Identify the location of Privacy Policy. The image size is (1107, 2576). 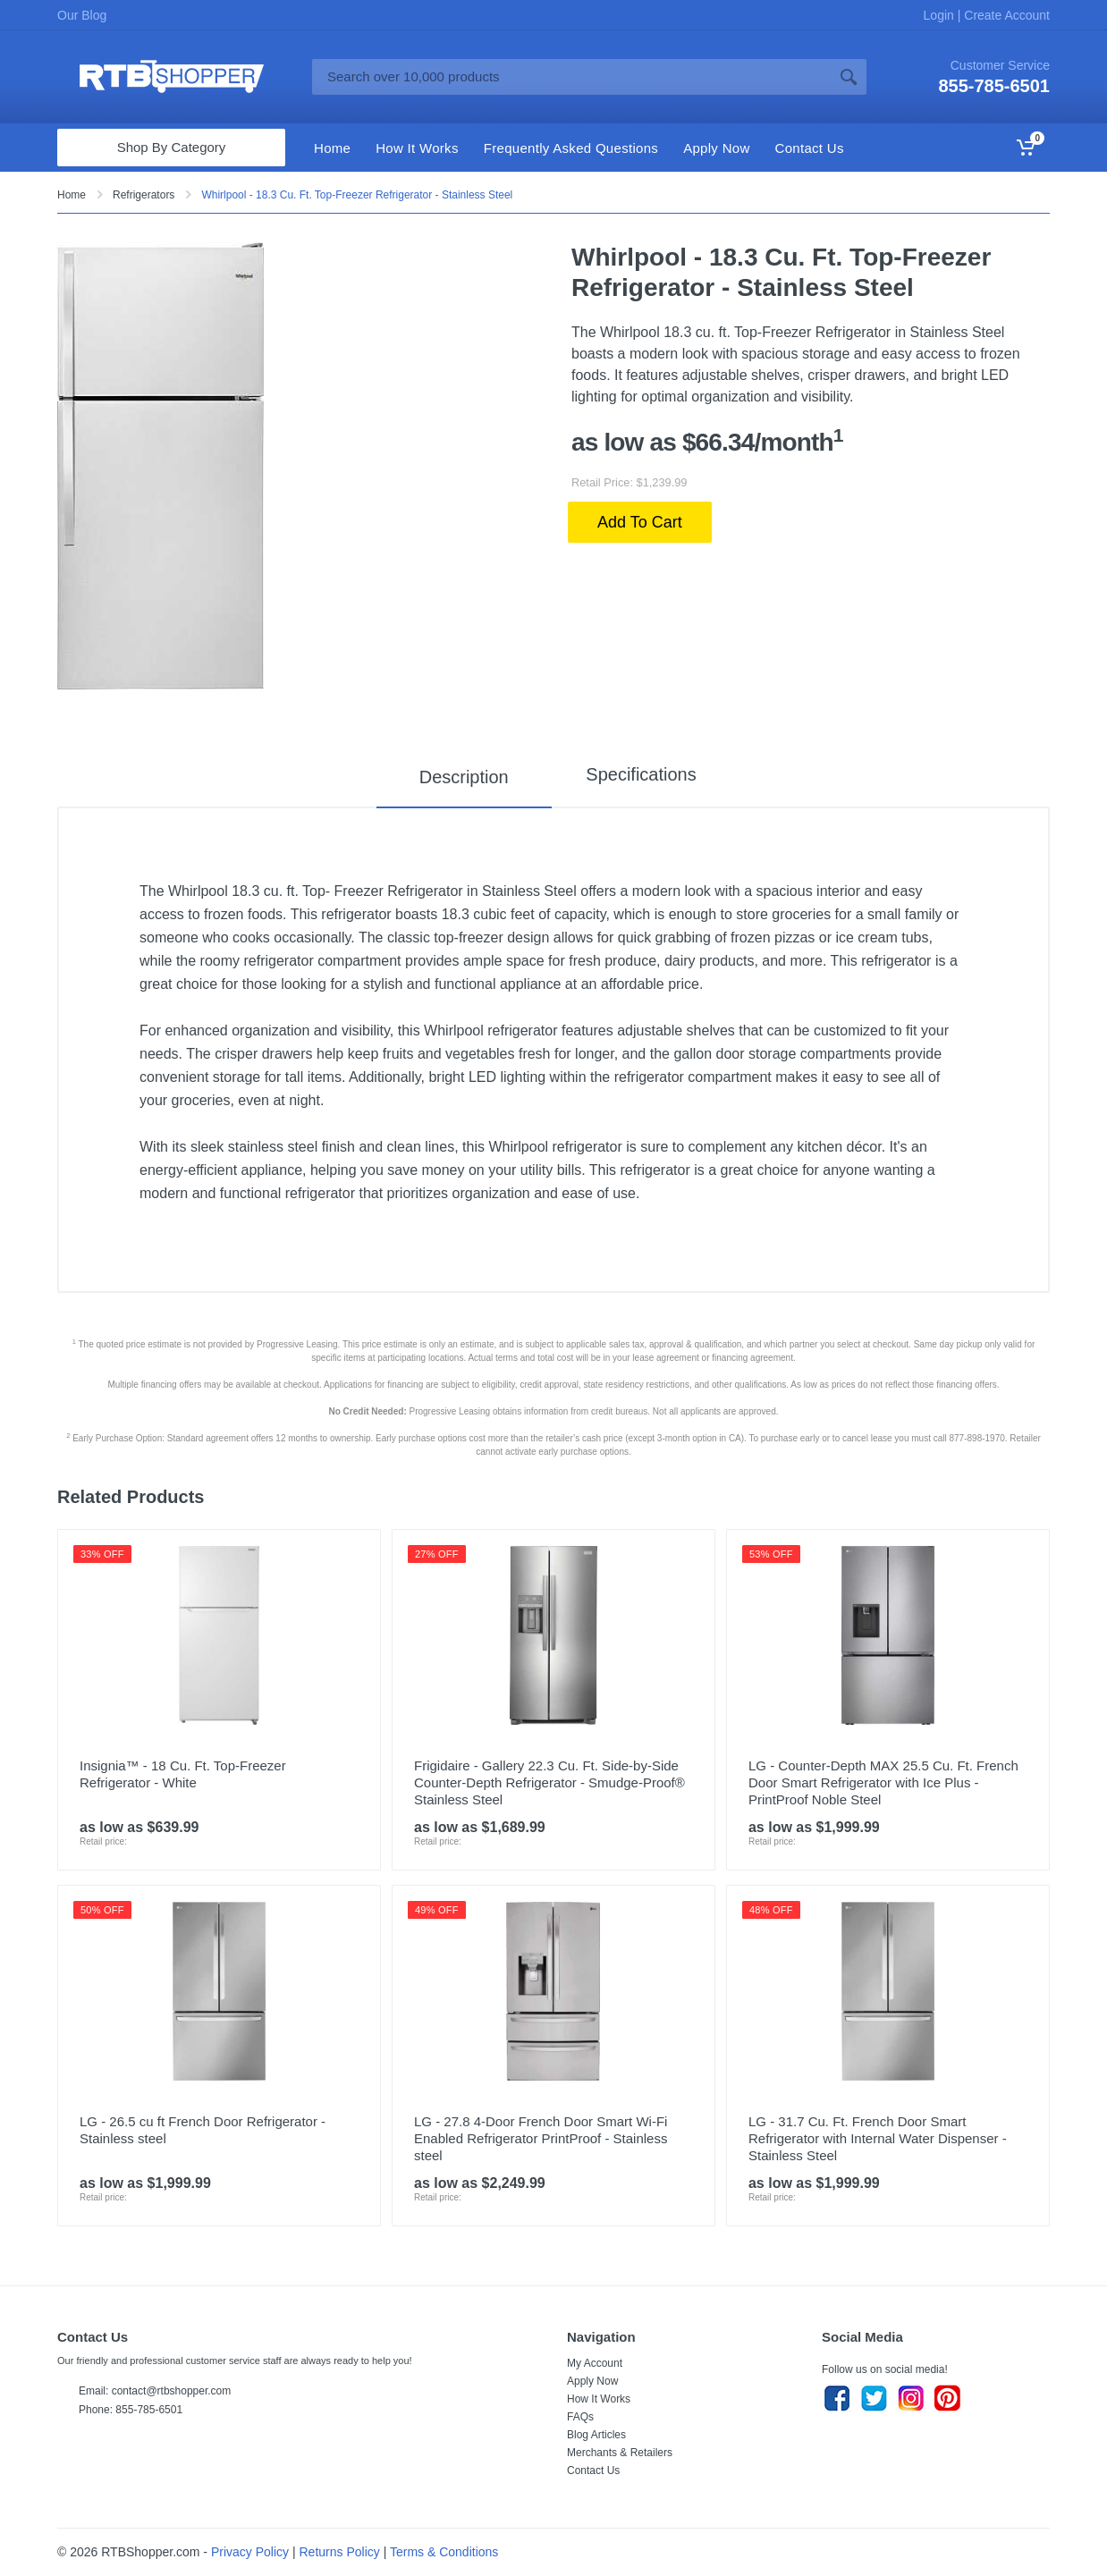
(250, 2552).